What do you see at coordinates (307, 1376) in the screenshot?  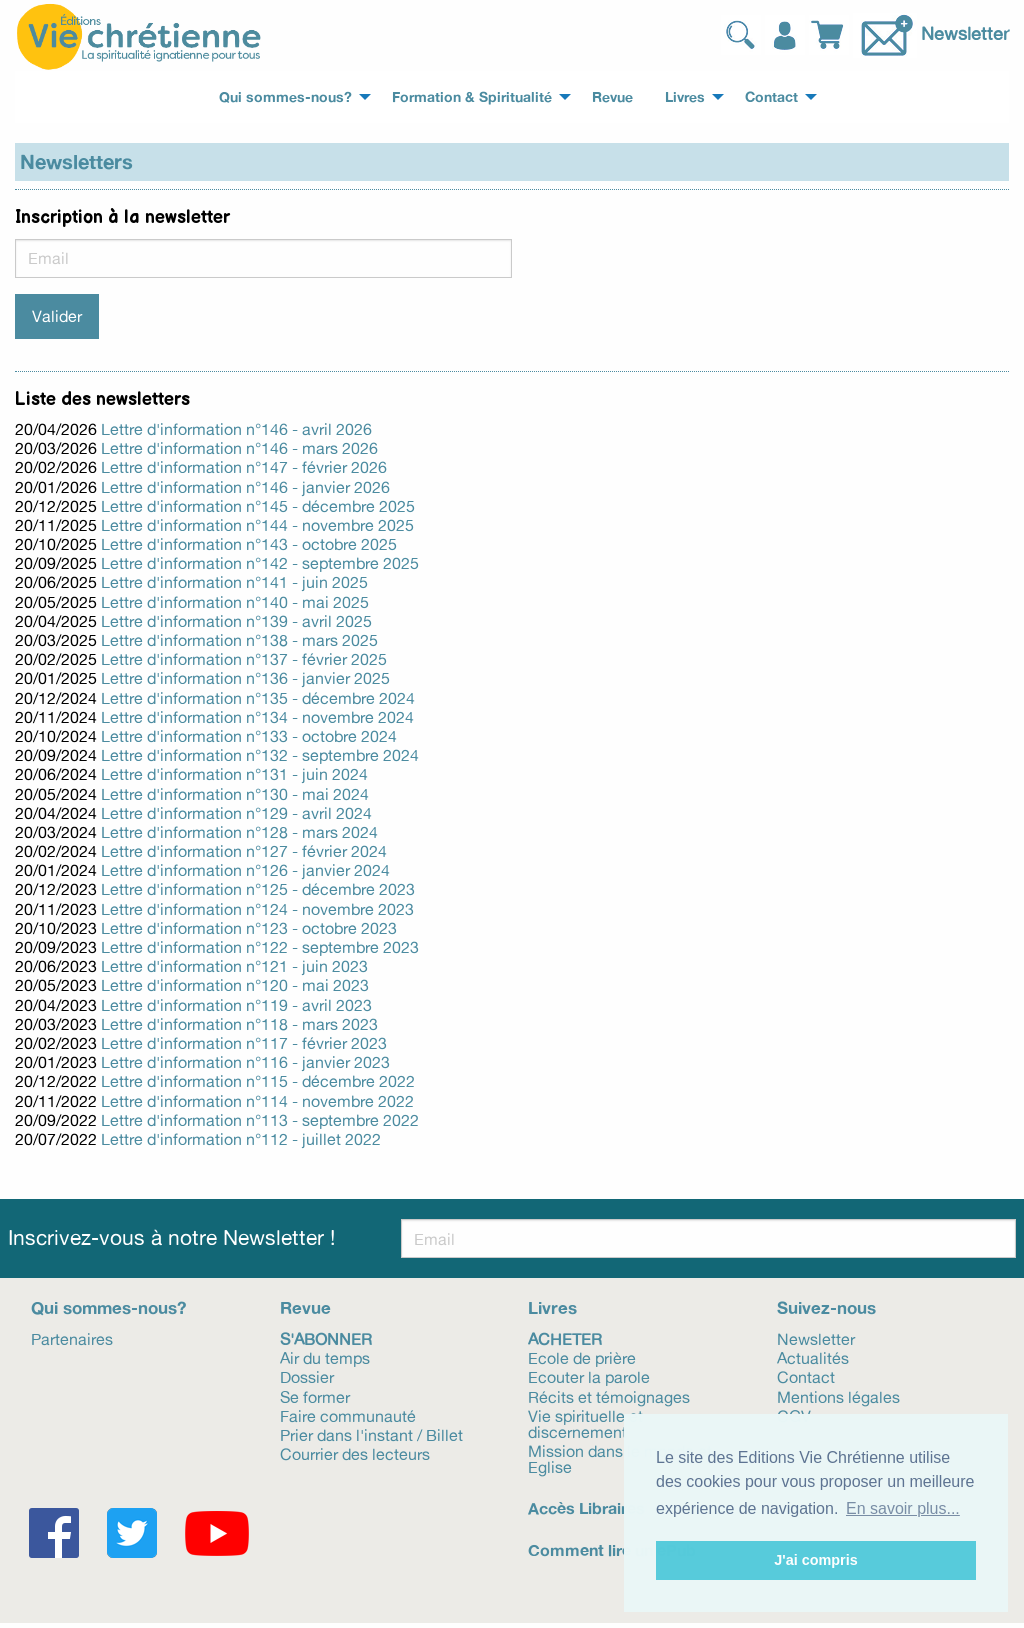 I see `Dossier` at bounding box center [307, 1376].